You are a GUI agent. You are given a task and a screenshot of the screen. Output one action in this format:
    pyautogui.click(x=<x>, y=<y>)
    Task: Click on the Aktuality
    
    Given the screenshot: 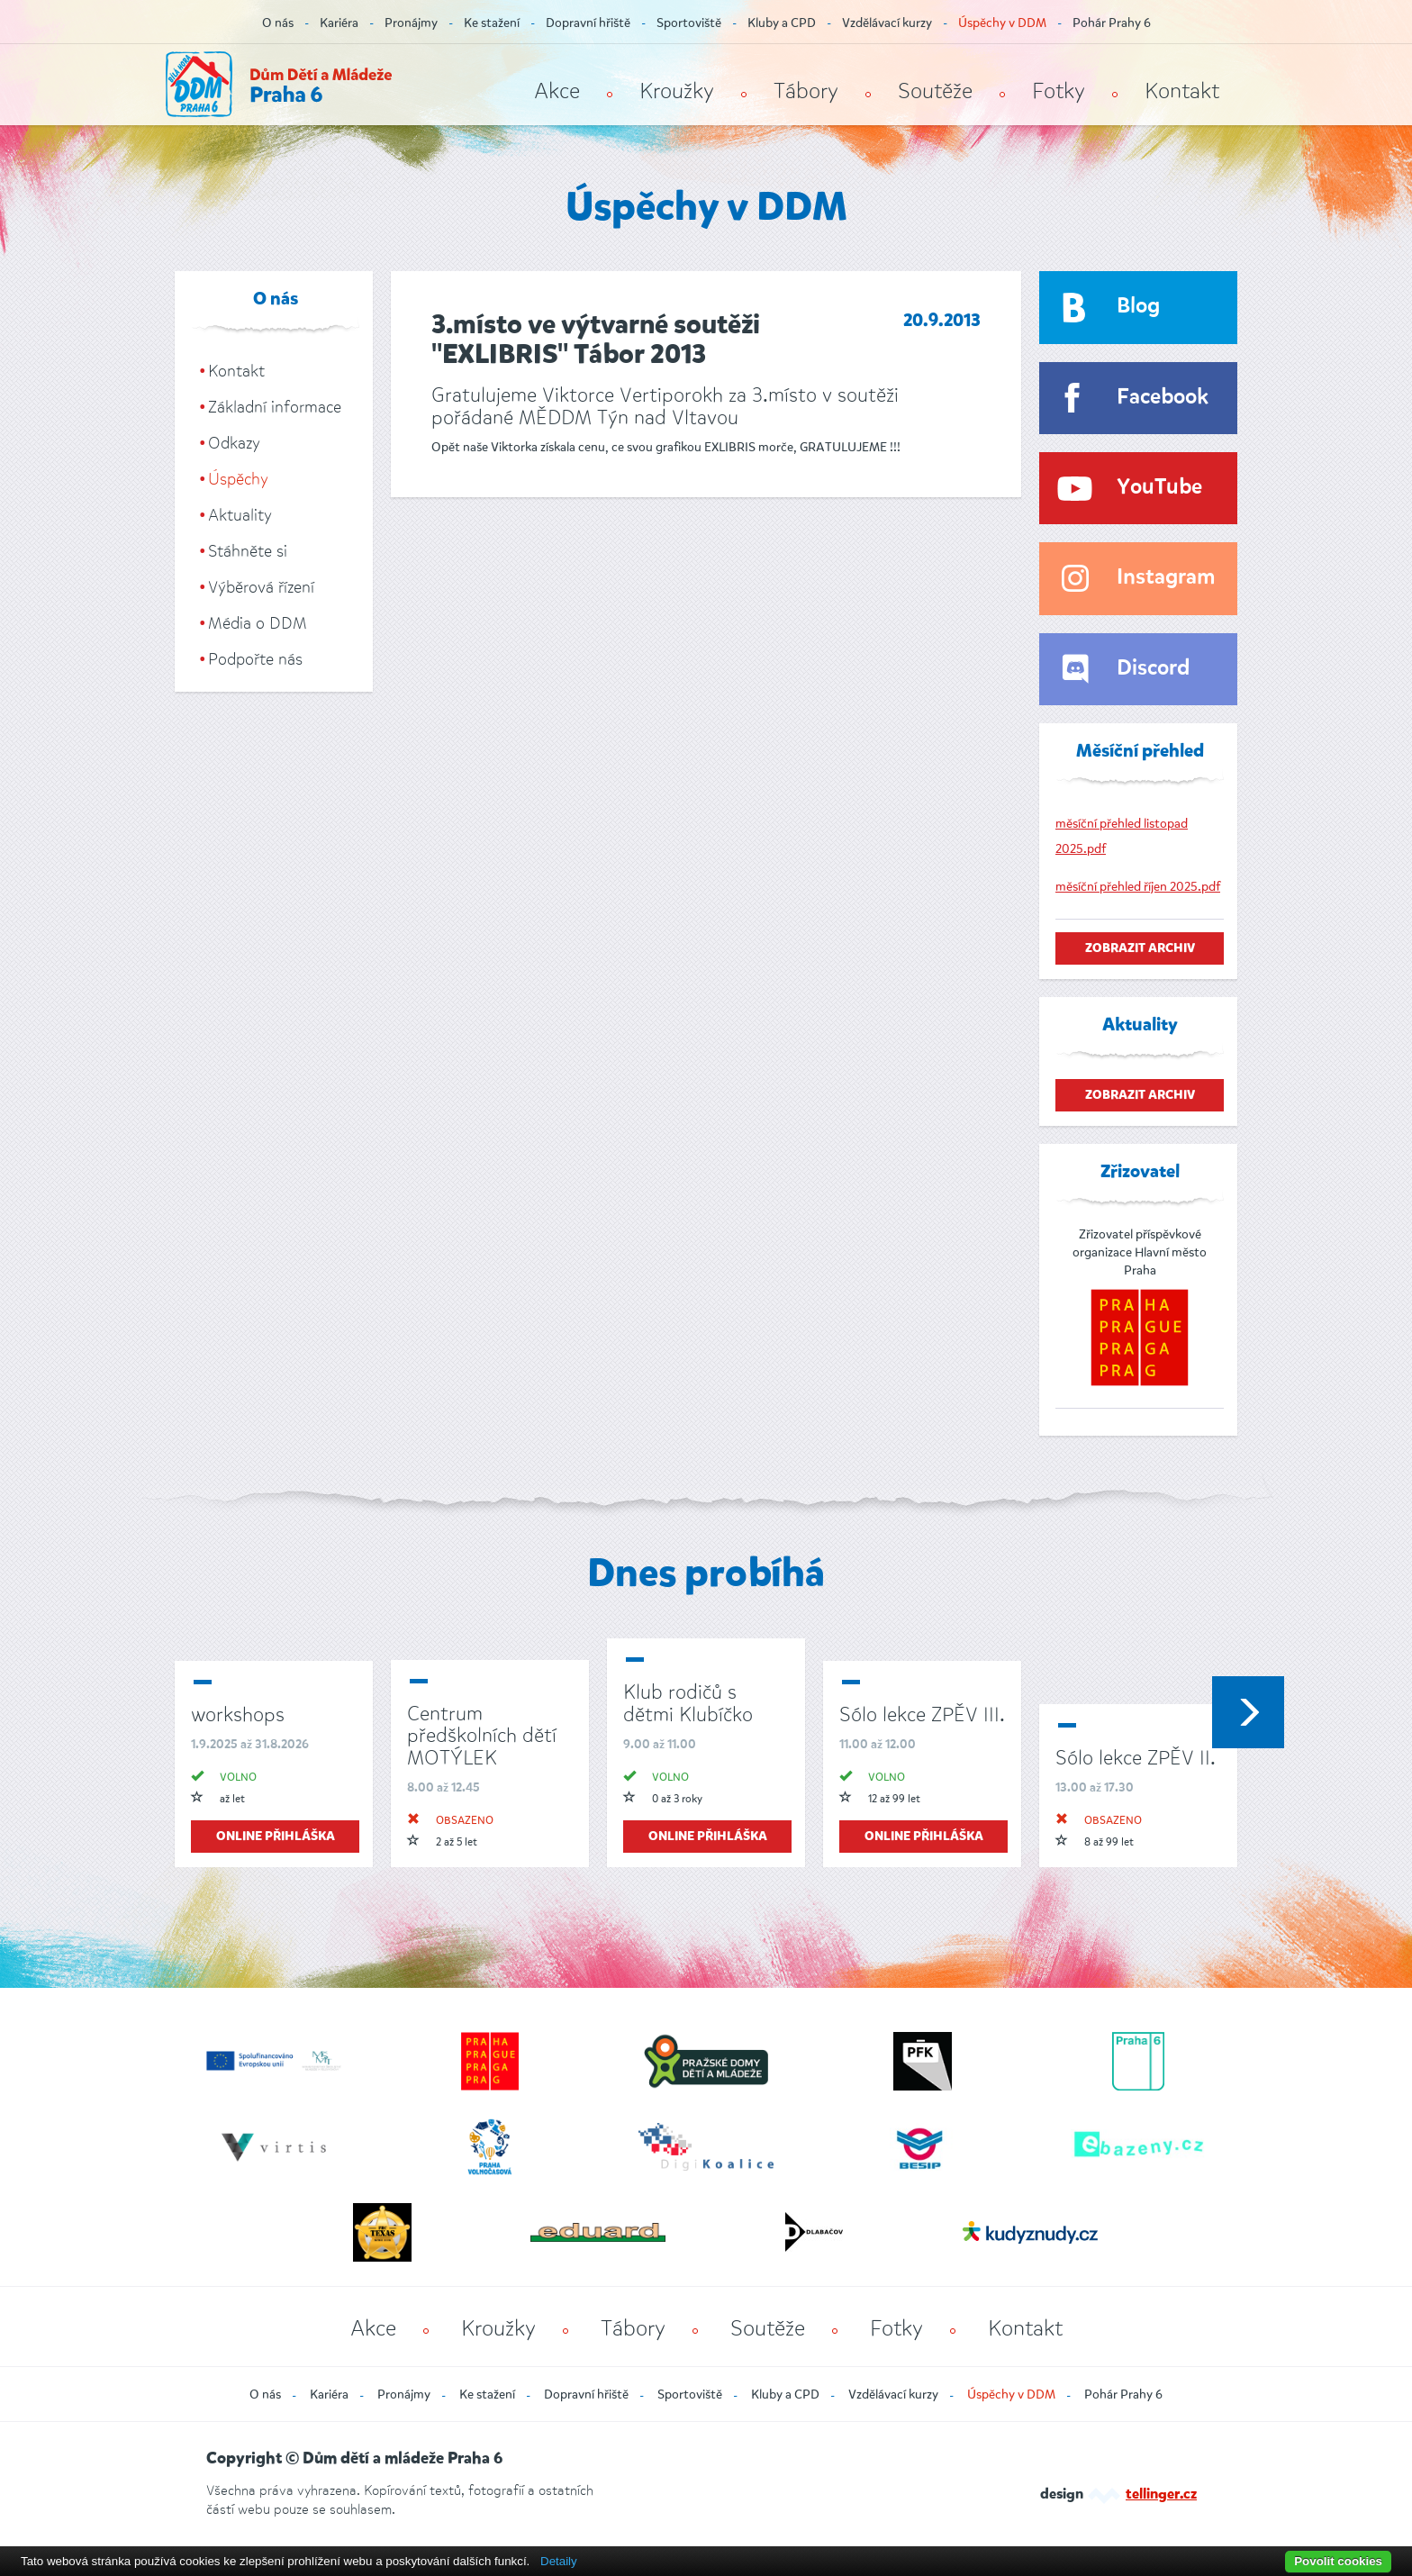 What is the action you would take?
    pyautogui.click(x=240, y=515)
    